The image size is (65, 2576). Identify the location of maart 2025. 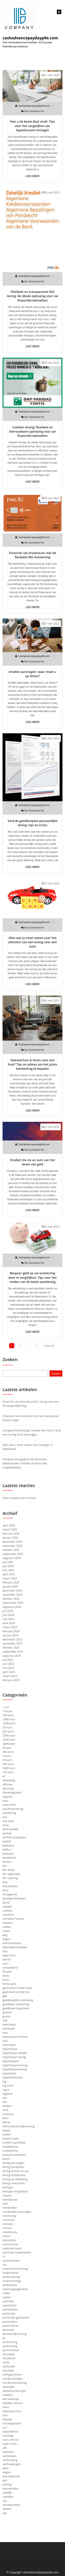
(10, 1578).